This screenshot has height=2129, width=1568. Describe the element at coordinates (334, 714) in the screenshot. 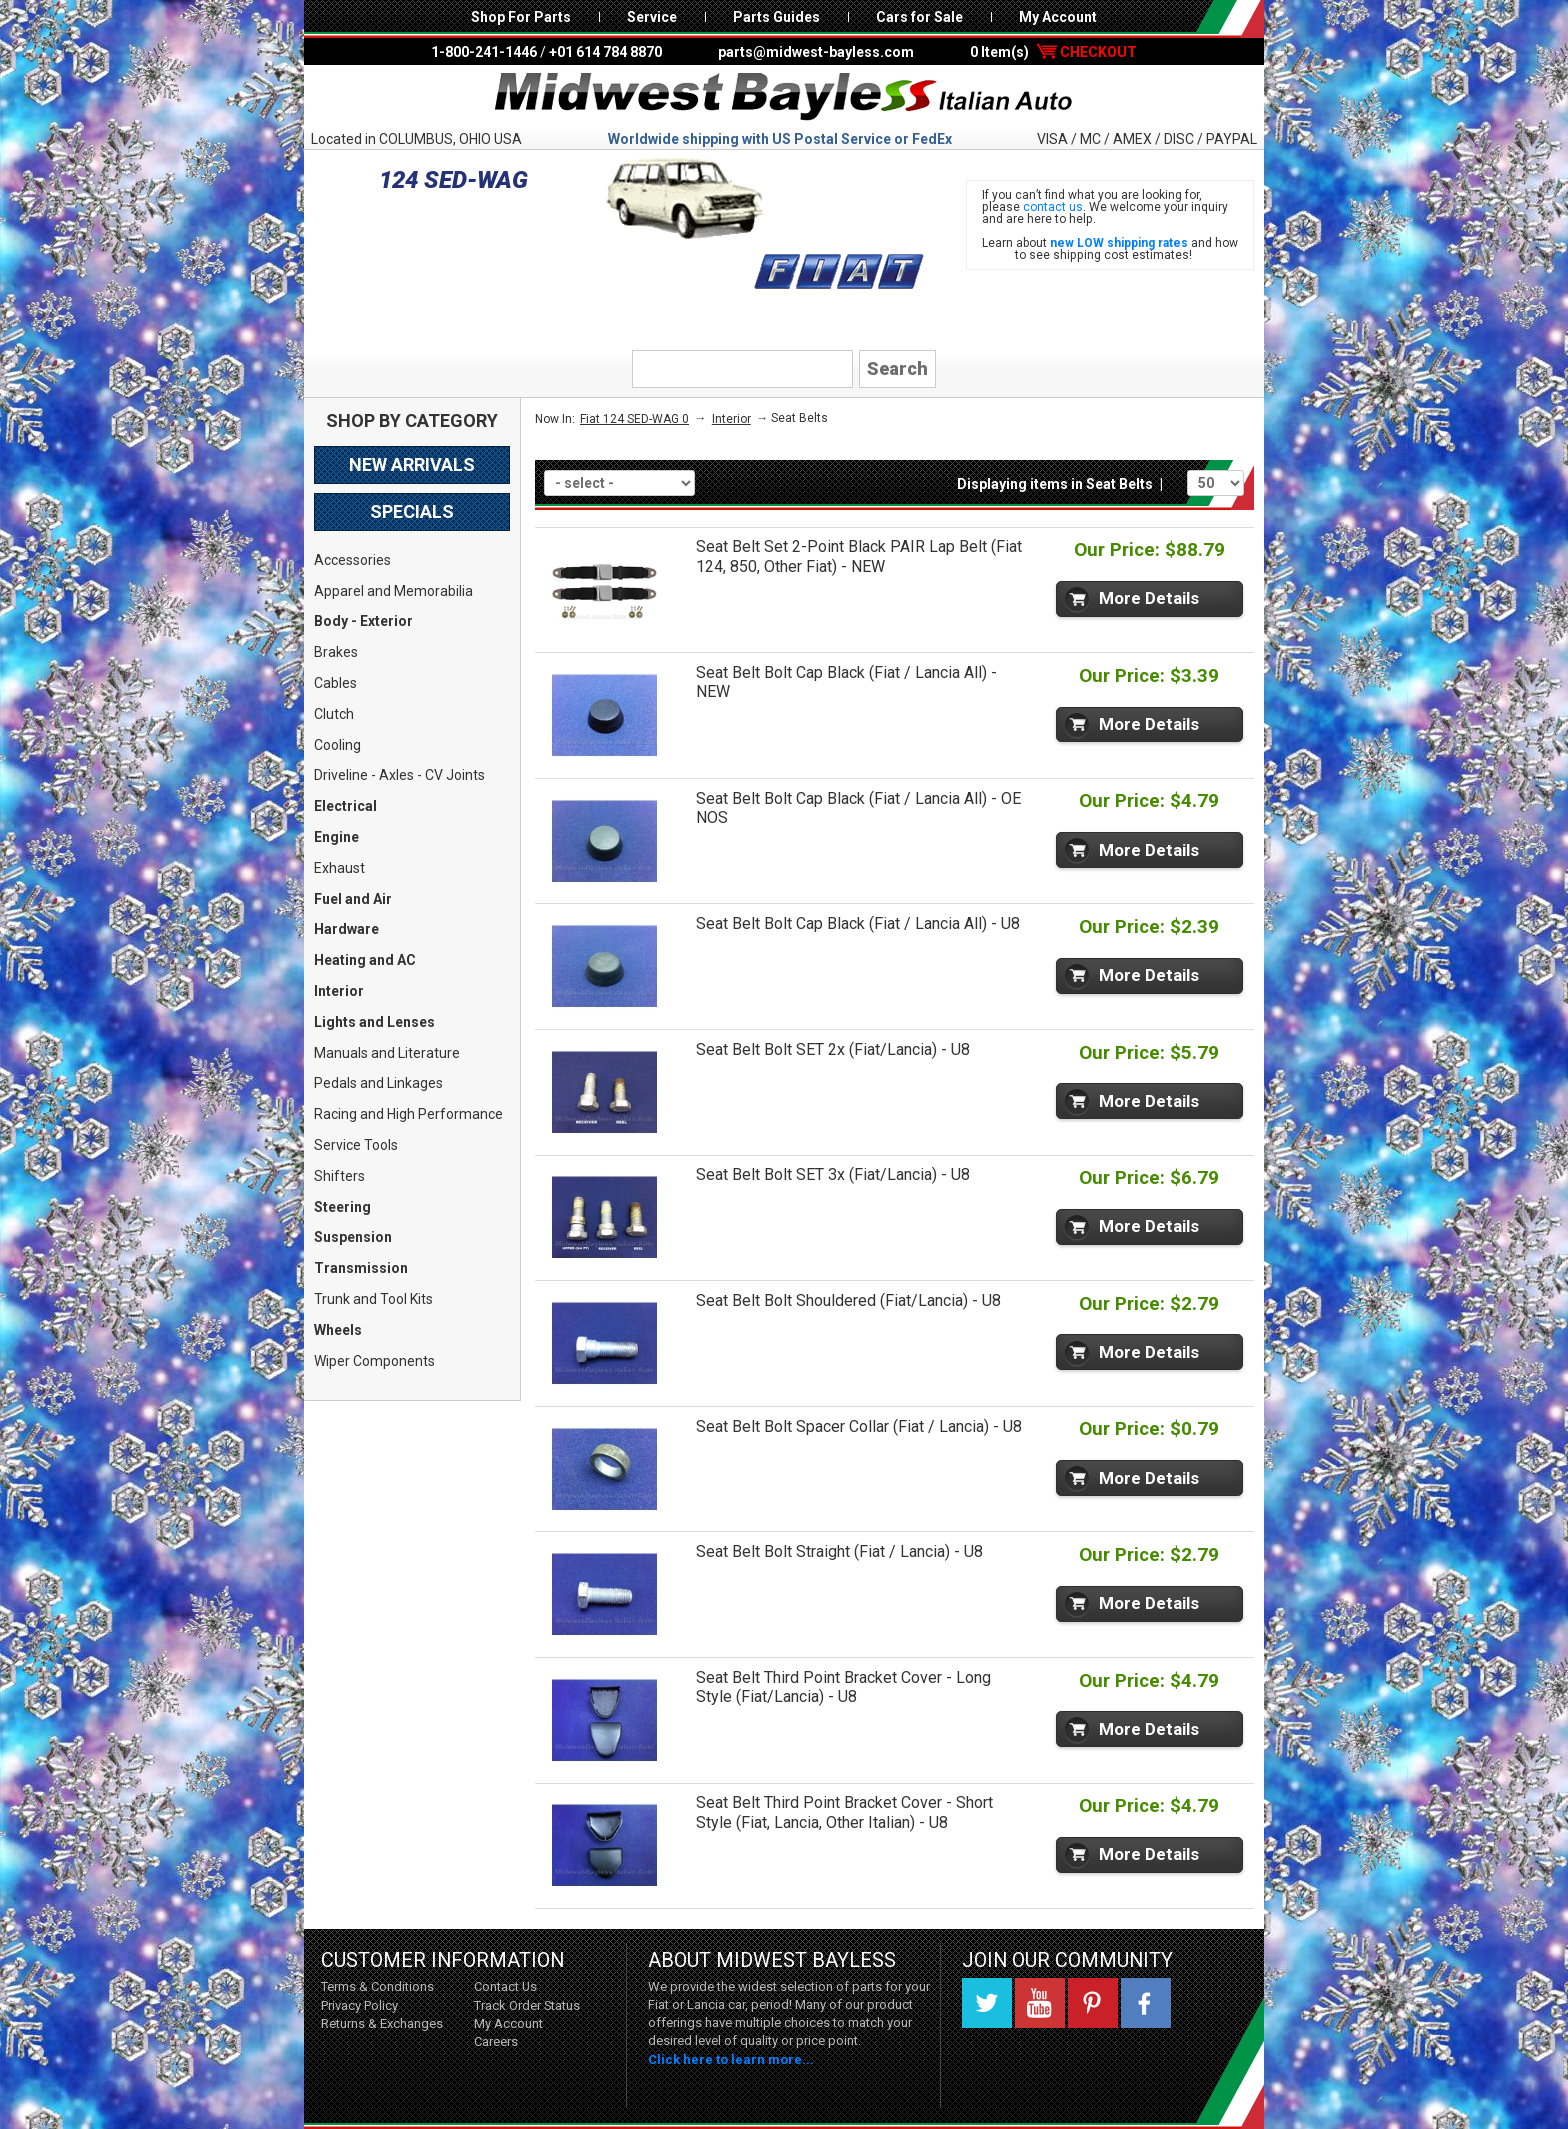

I see `Clutch` at that location.